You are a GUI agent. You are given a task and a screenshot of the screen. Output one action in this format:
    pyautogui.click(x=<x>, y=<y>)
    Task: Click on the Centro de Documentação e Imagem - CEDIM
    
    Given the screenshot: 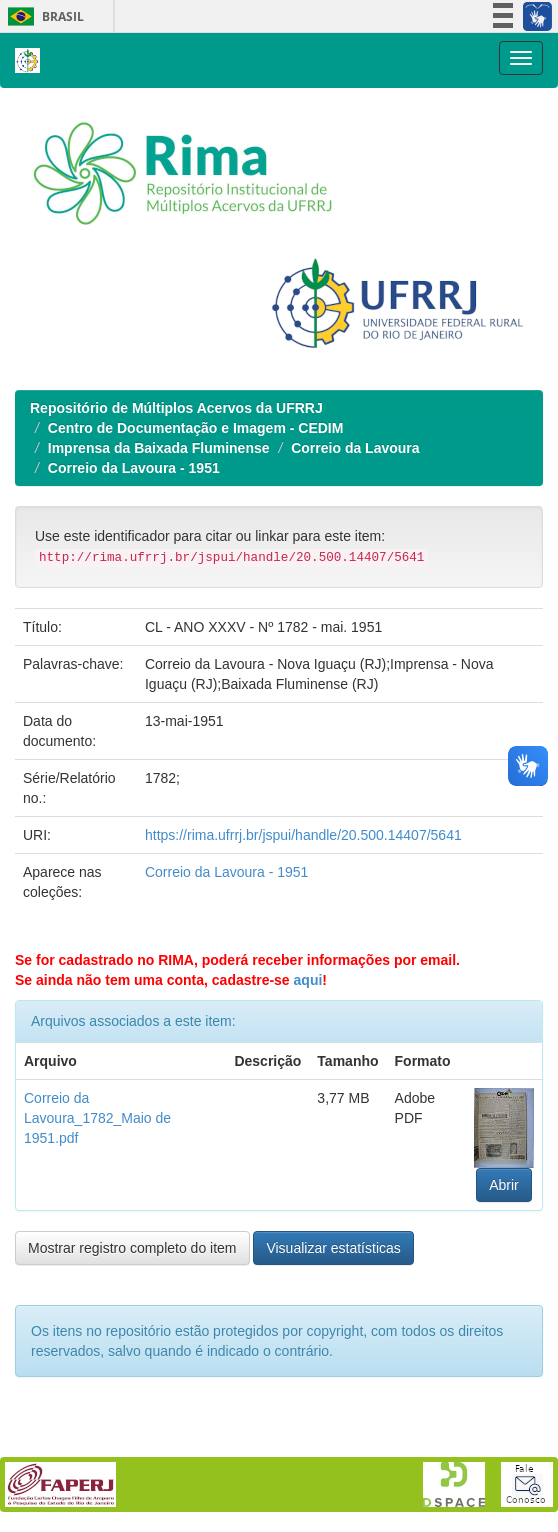 What is the action you would take?
    pyautogui.click(x=196, y=428)
    